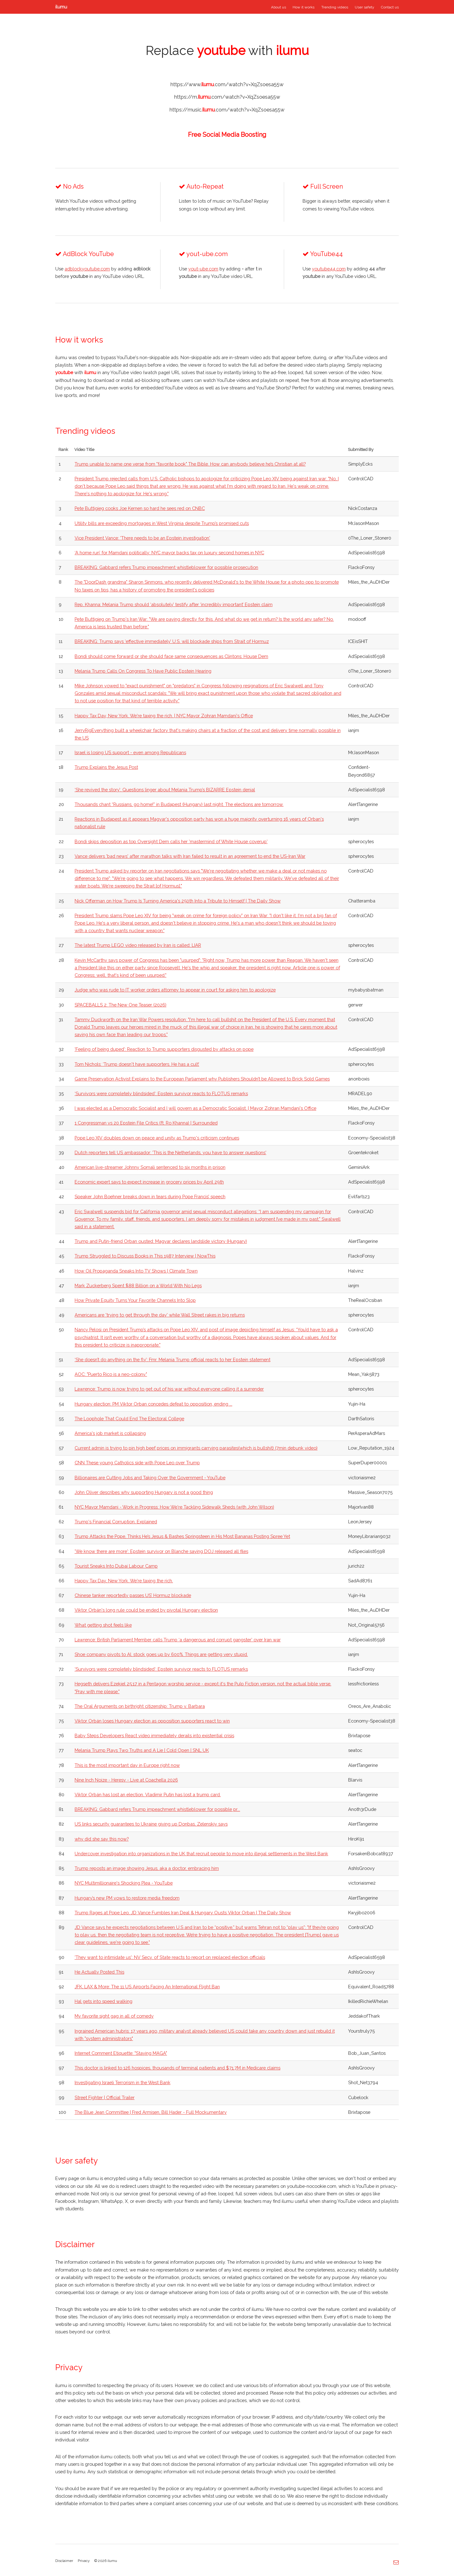  Describe the element at coordinates (190, 856) in the screenshot. I see `Vance delivers 'bad news' after marathon talks with Iran failed to result in an agreement to end the US-Iran War` at that location.